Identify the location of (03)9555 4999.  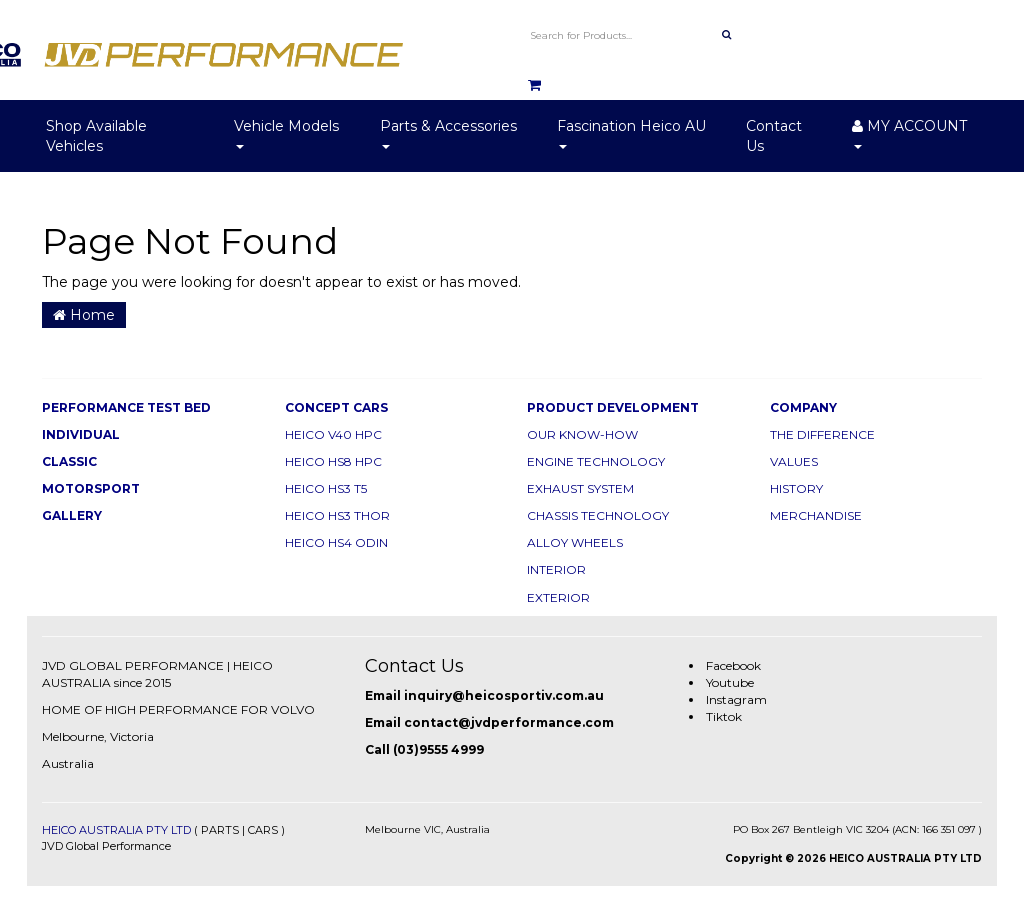
(438, 749).